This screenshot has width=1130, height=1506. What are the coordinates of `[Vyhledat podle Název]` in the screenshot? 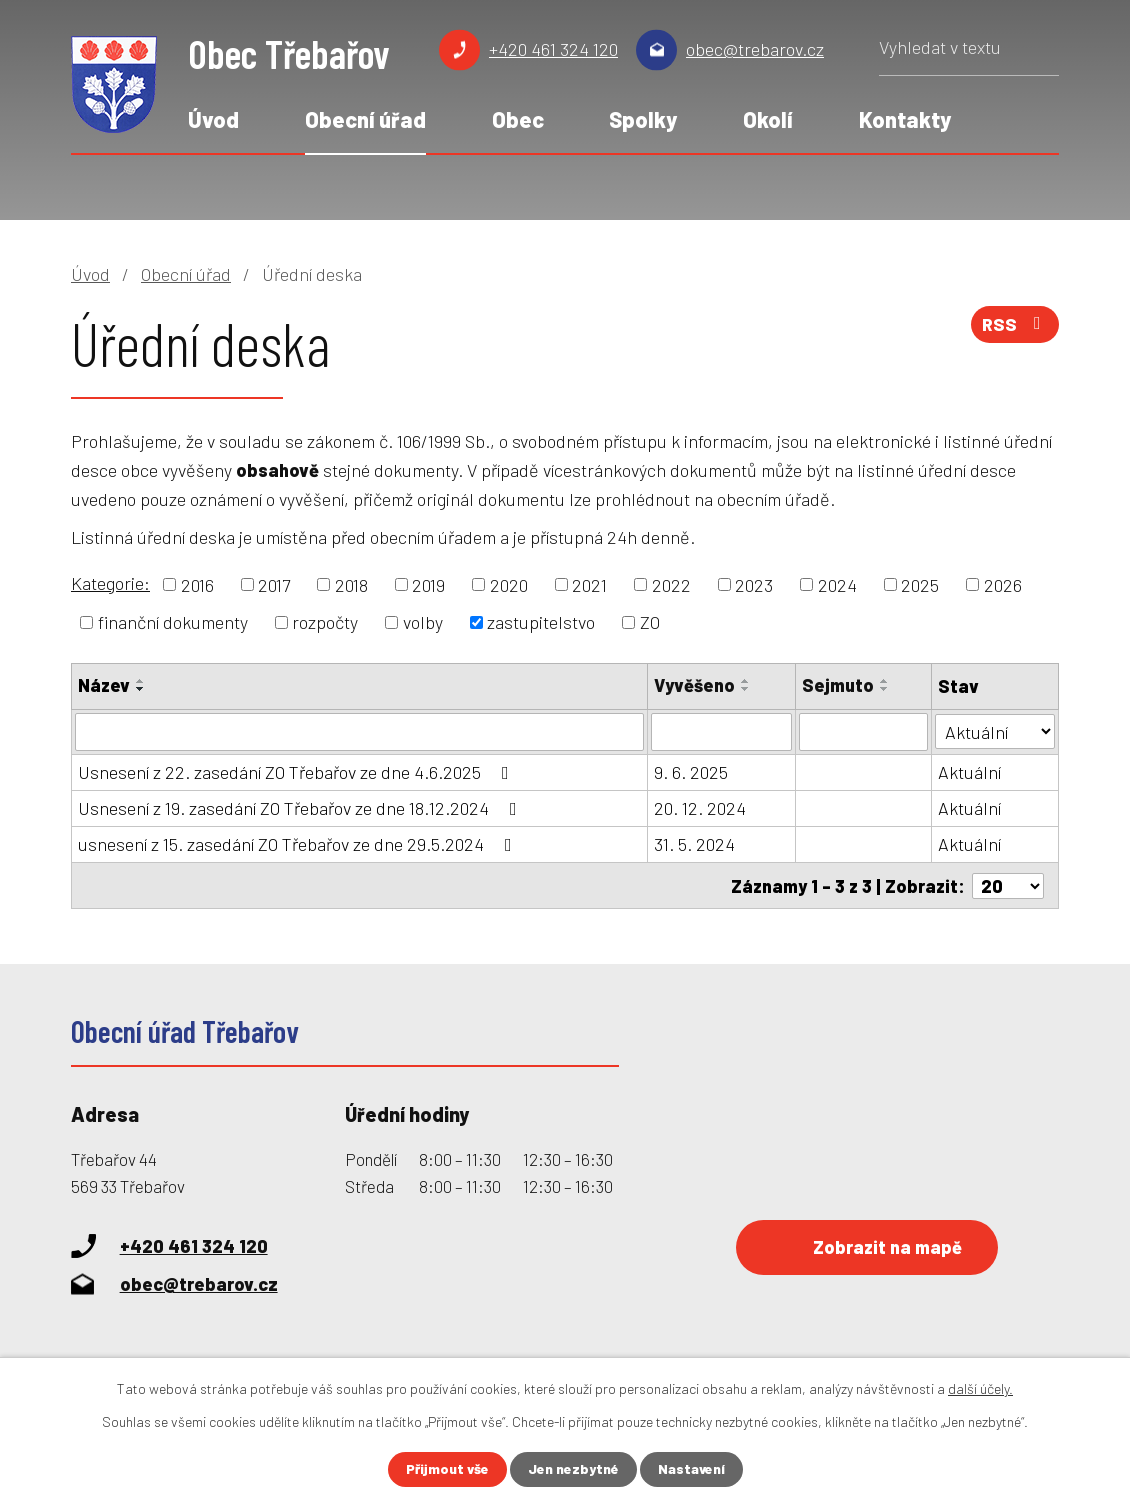 It's located at (359, 732).